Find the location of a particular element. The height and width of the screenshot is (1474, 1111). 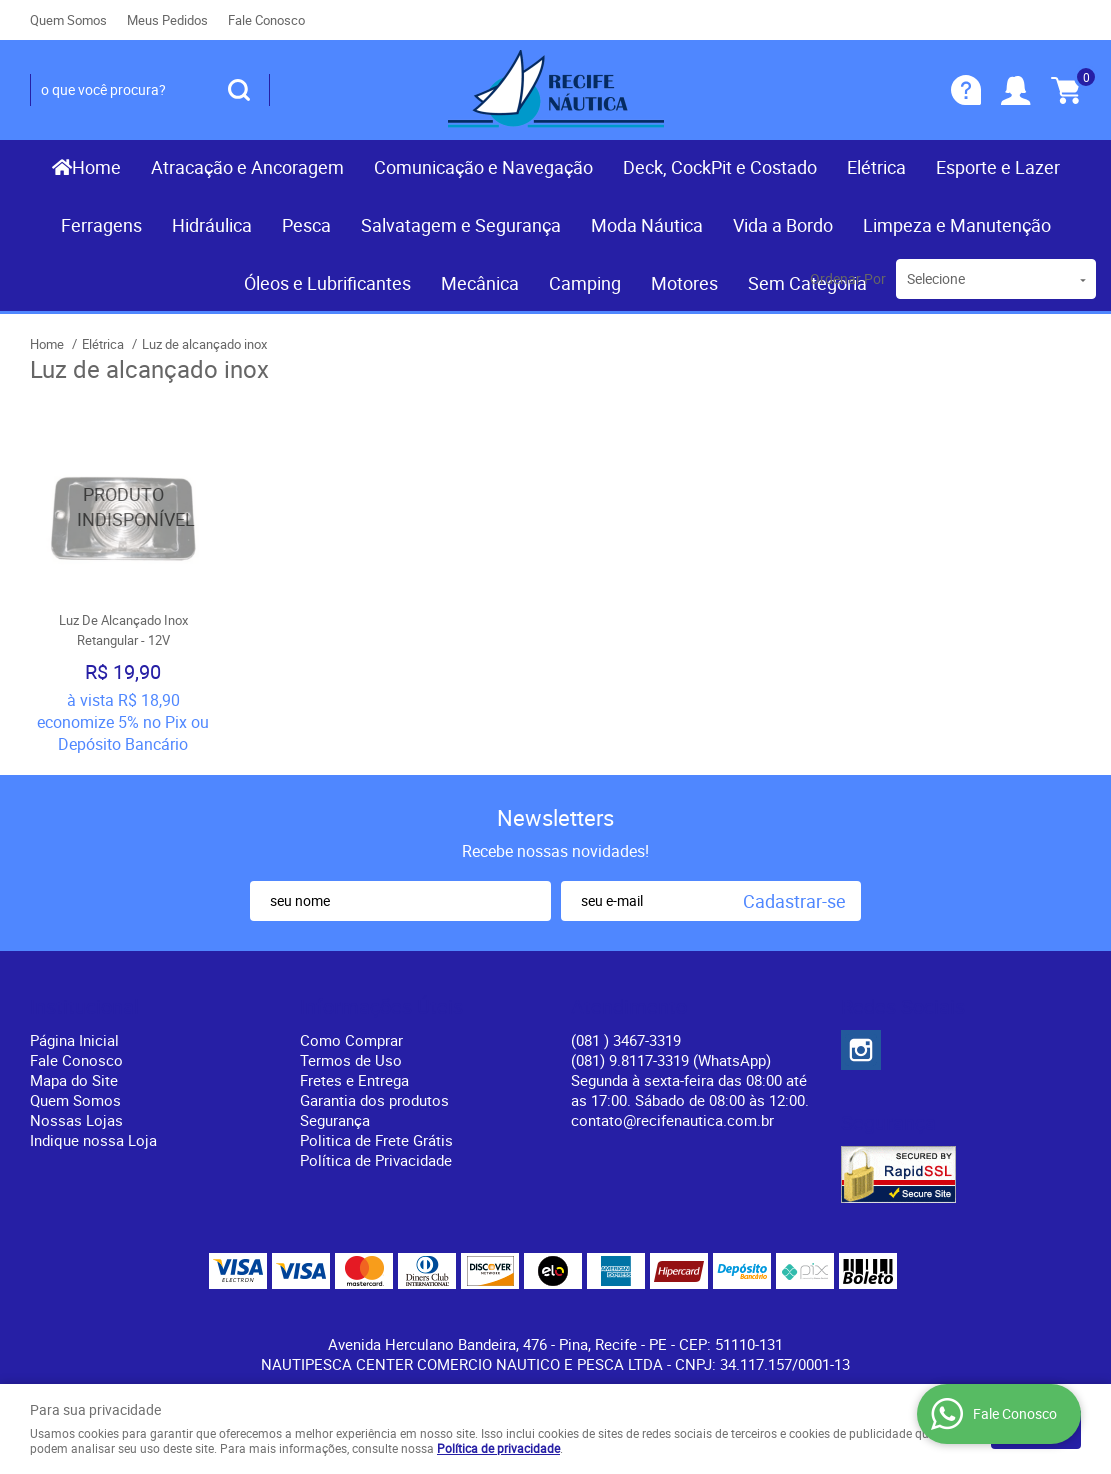

Fale Conosco is located at coordinates (266, 20).